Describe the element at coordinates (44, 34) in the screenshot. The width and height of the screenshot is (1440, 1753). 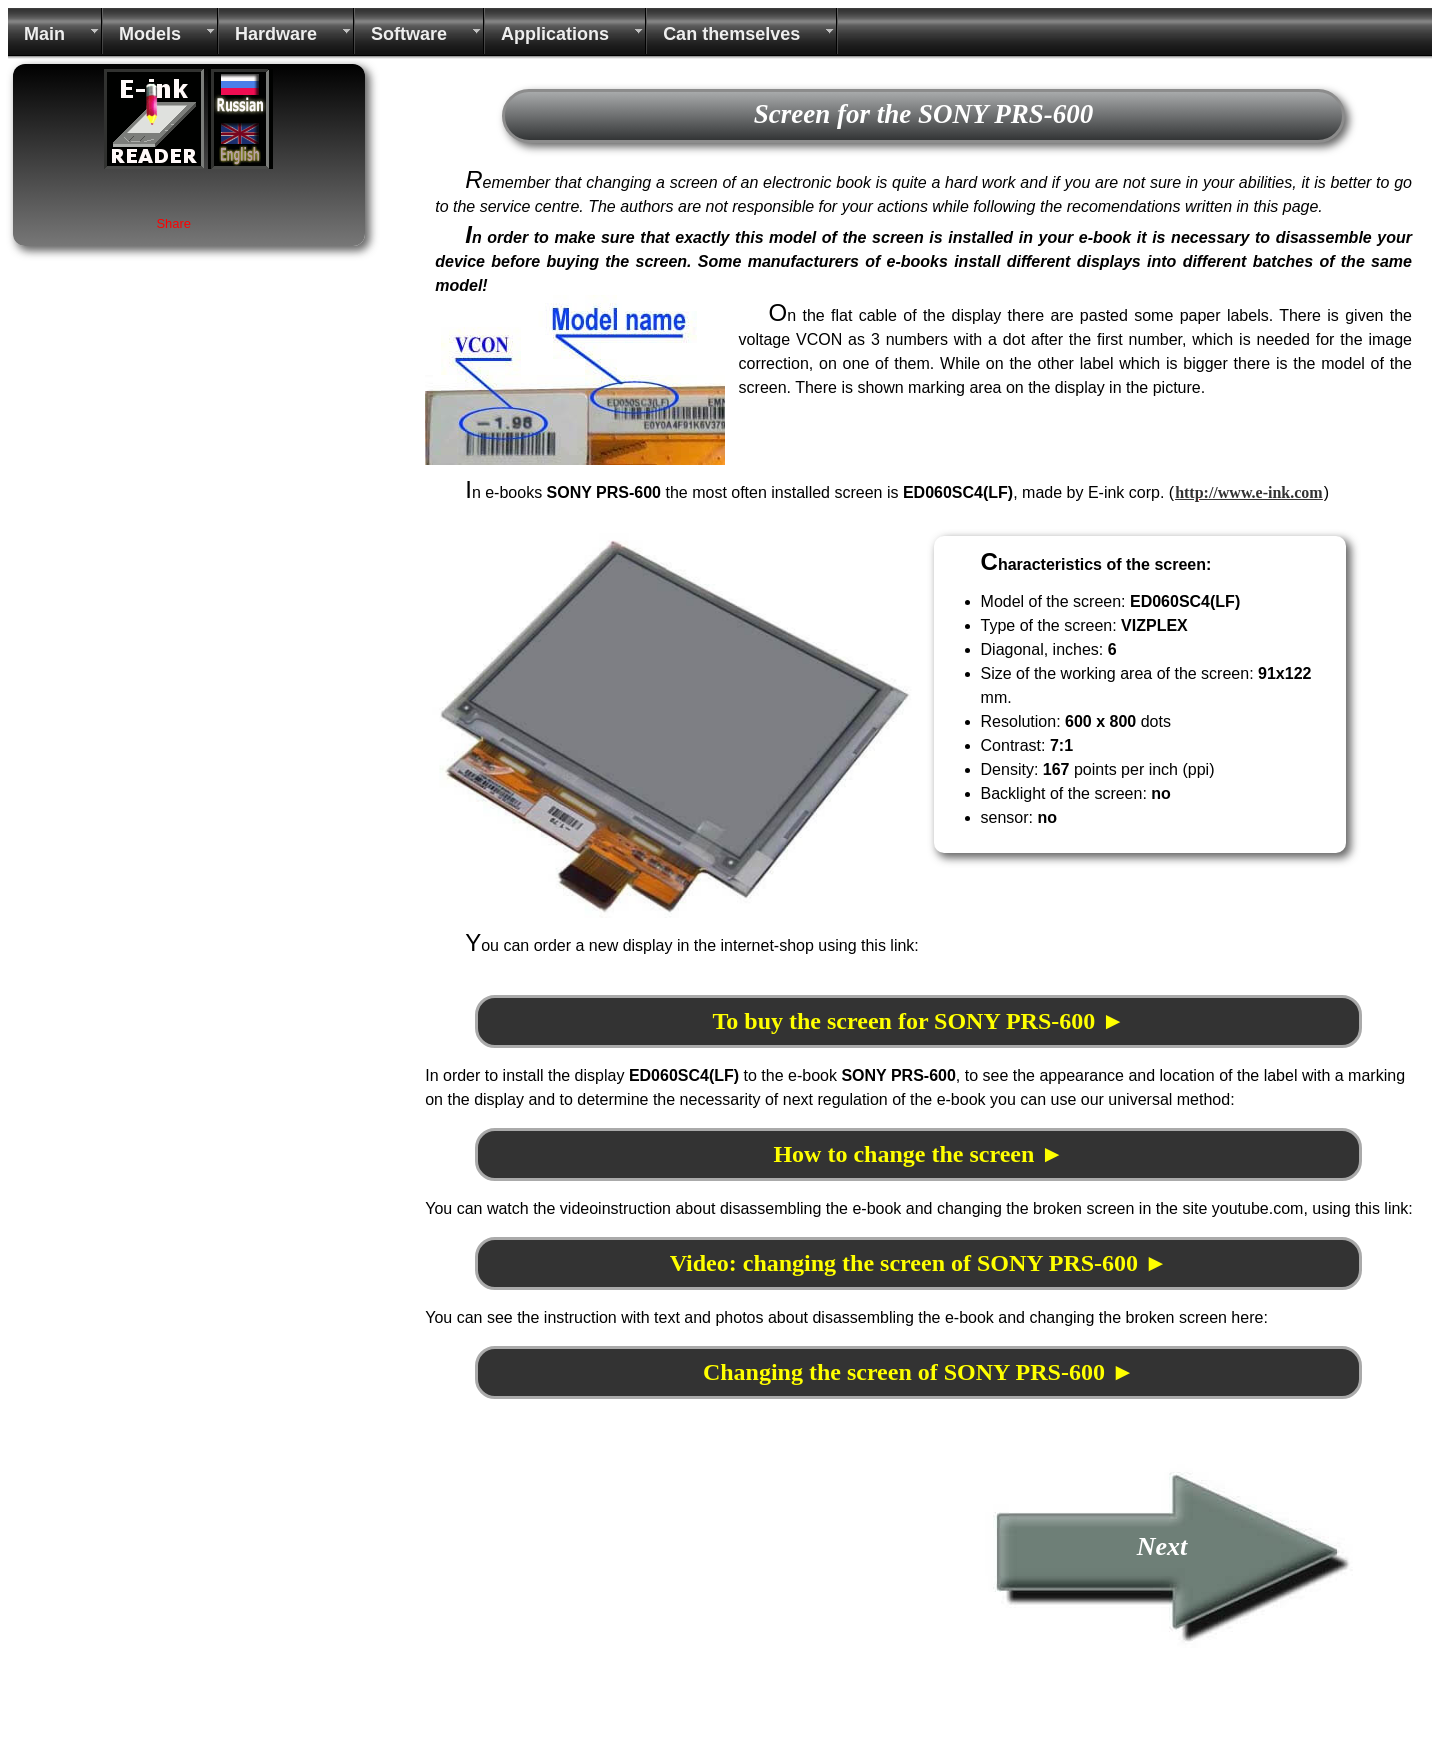
I see `Main` at that location.